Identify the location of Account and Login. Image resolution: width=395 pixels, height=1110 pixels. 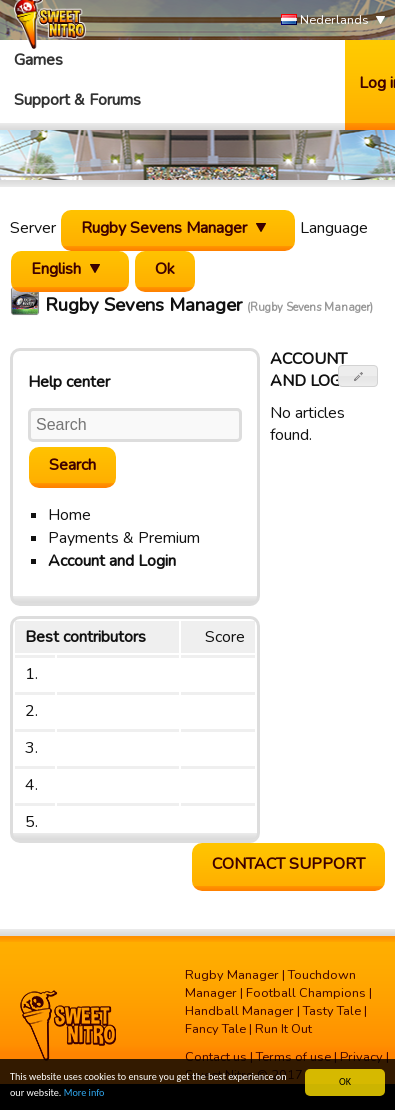
(112, 561).